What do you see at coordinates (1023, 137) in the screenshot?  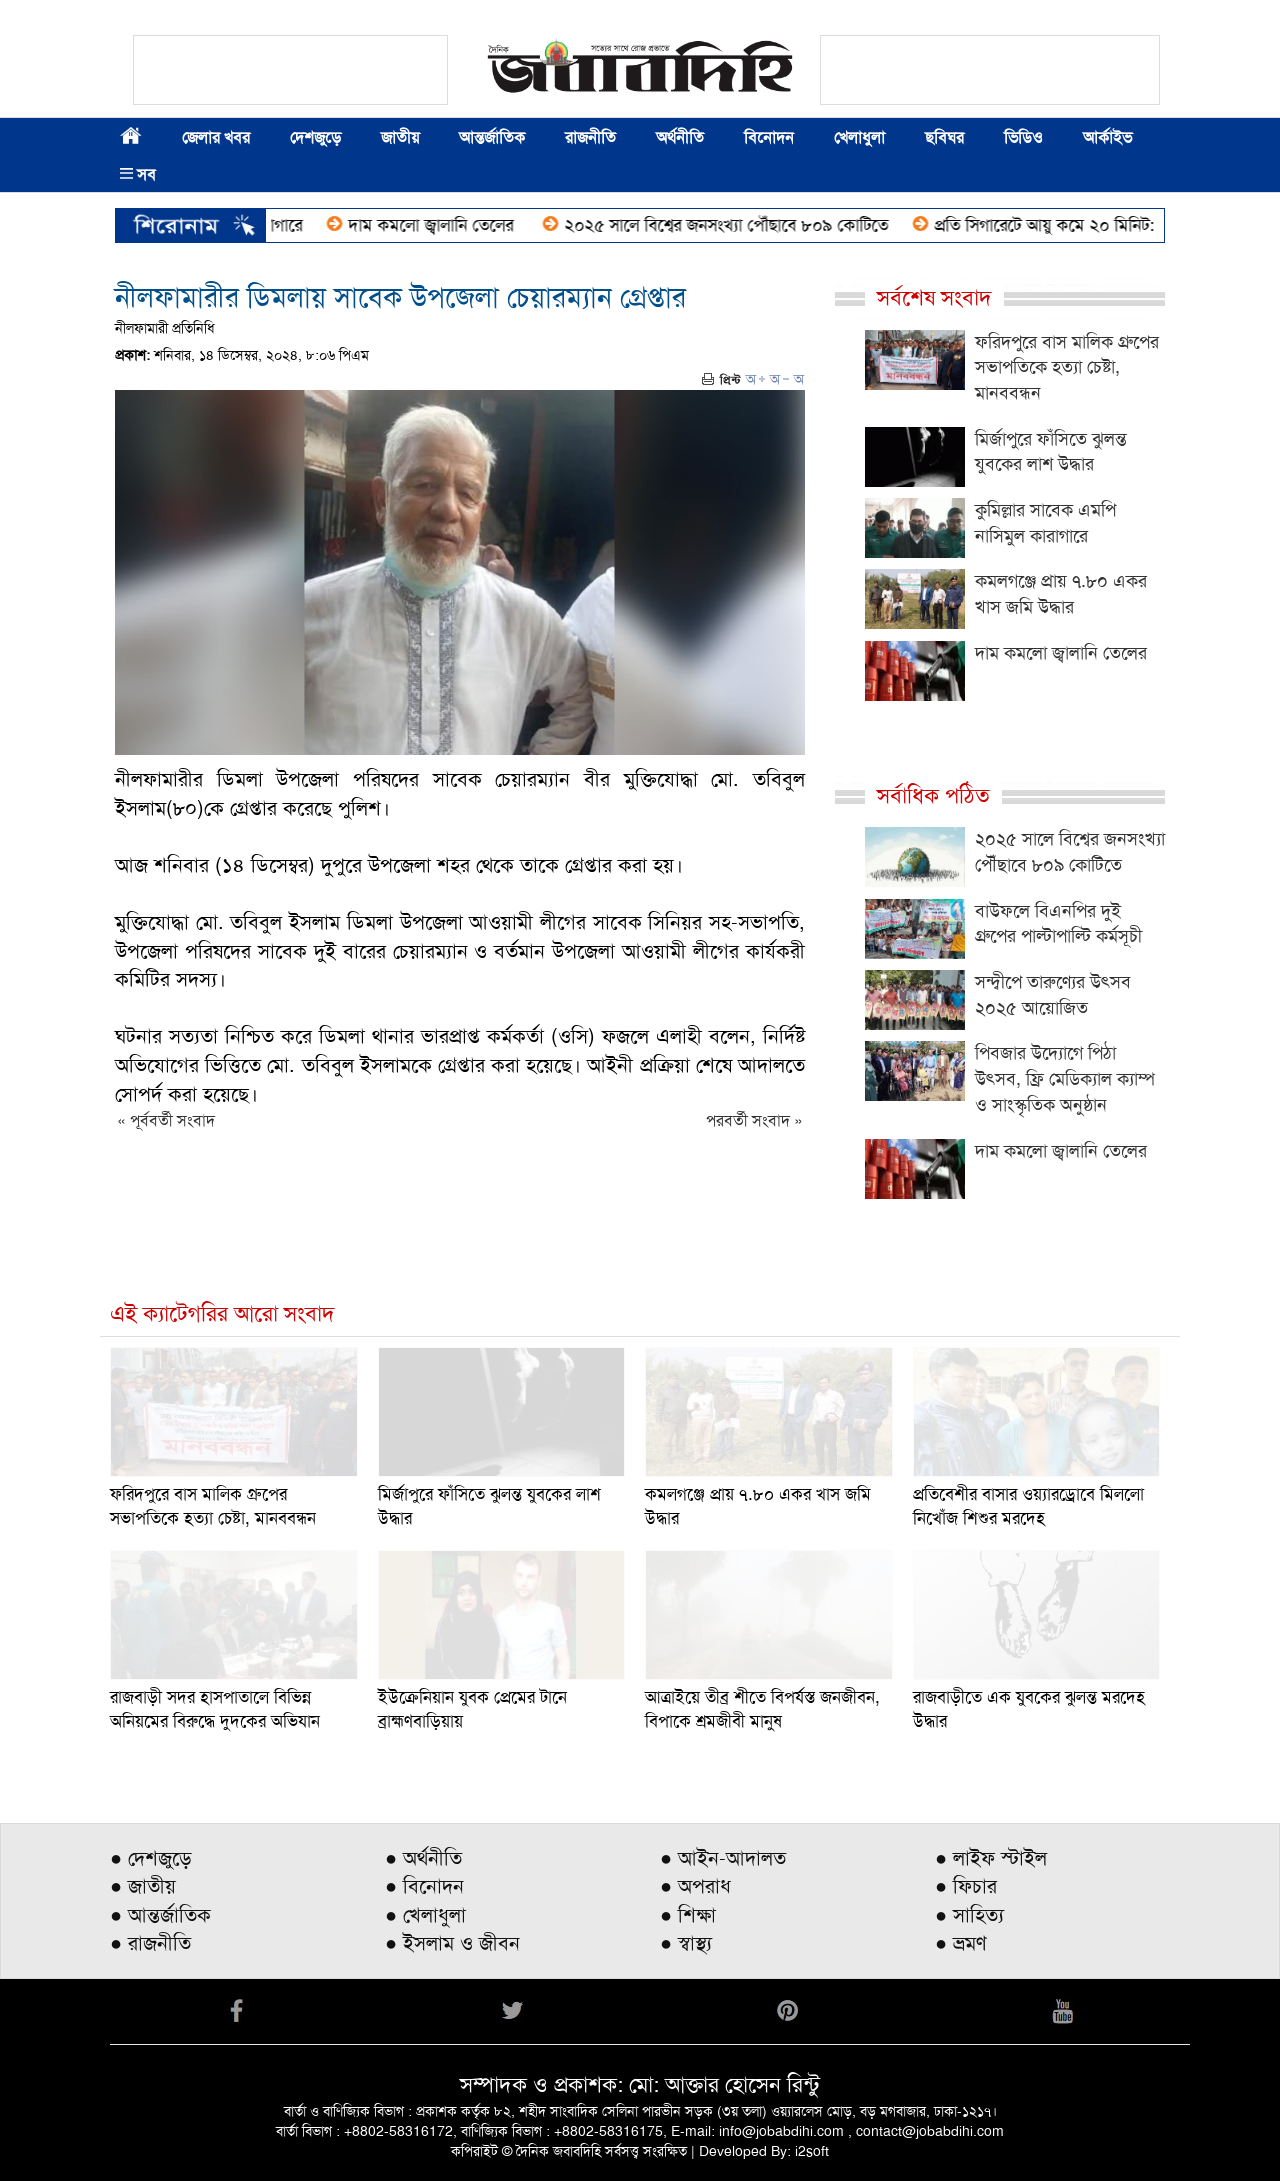 I see `ভিডিও` at bounding box center [1023, 137].